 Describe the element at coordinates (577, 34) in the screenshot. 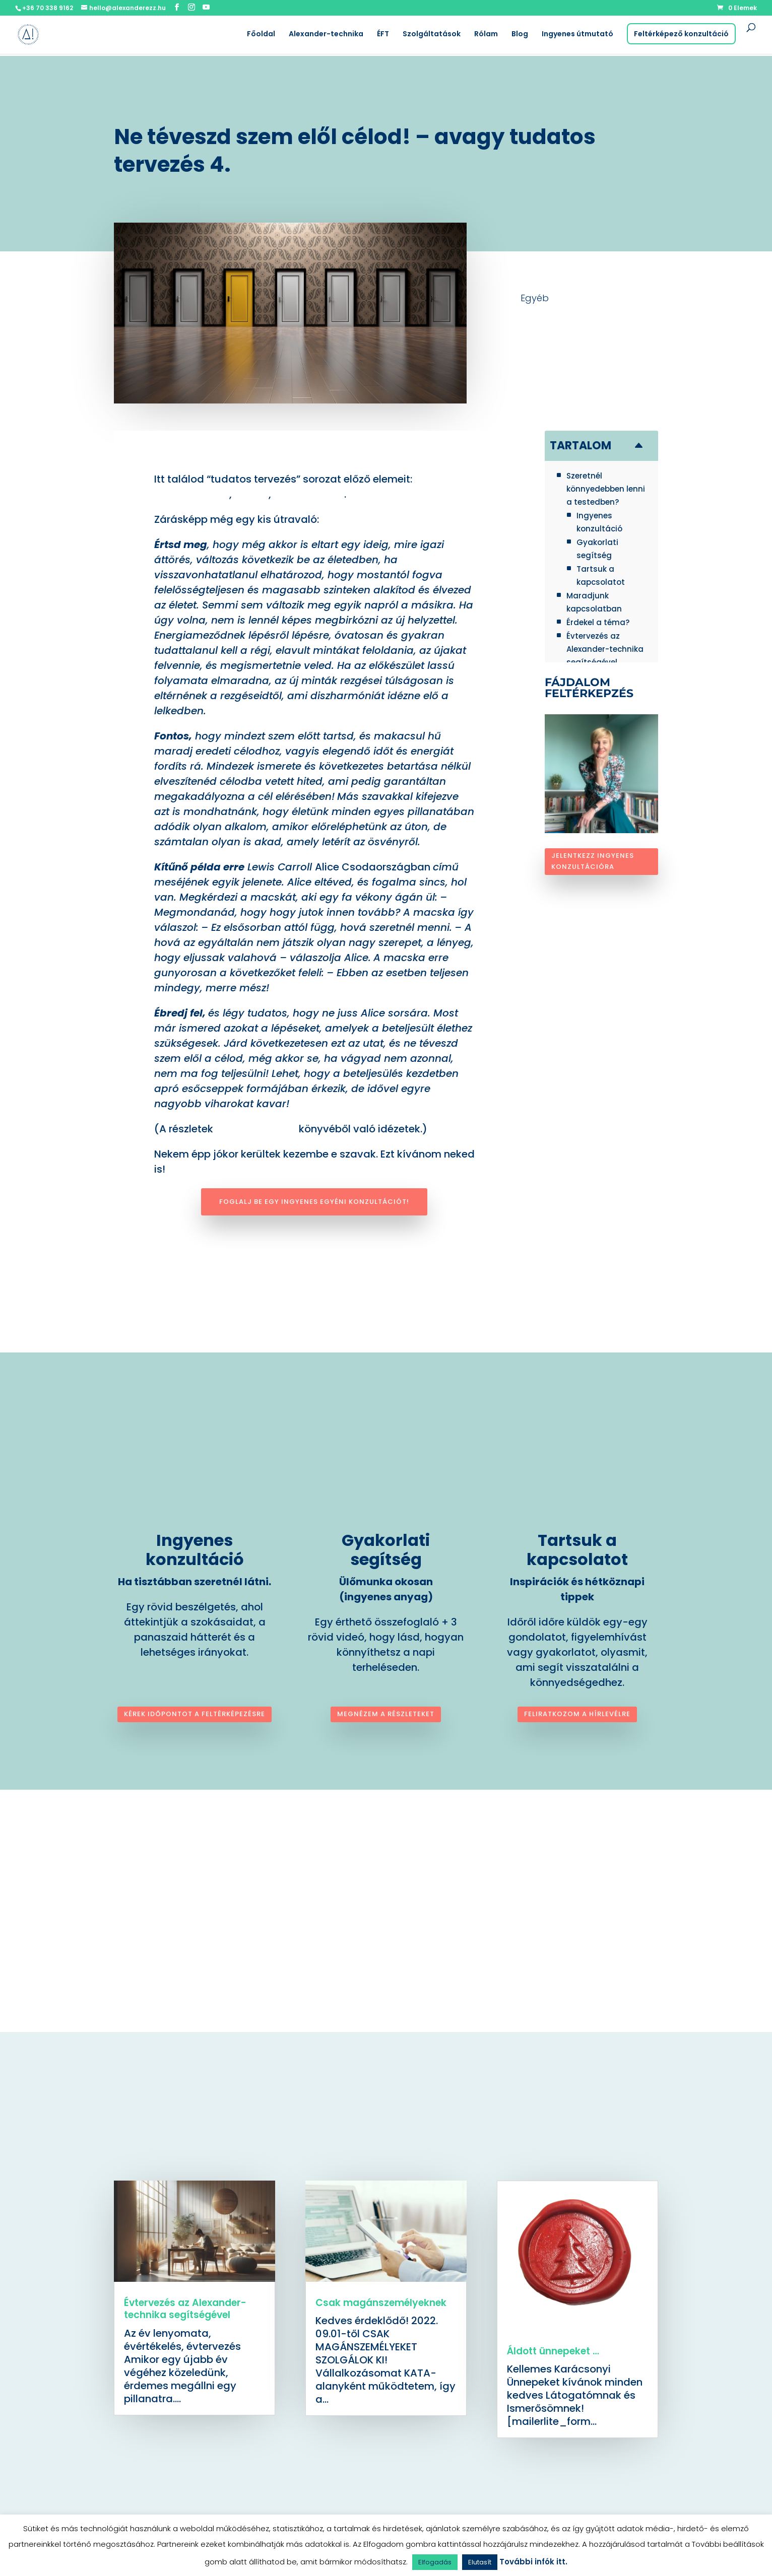

I see `Ingyenes útmutató` at that location.